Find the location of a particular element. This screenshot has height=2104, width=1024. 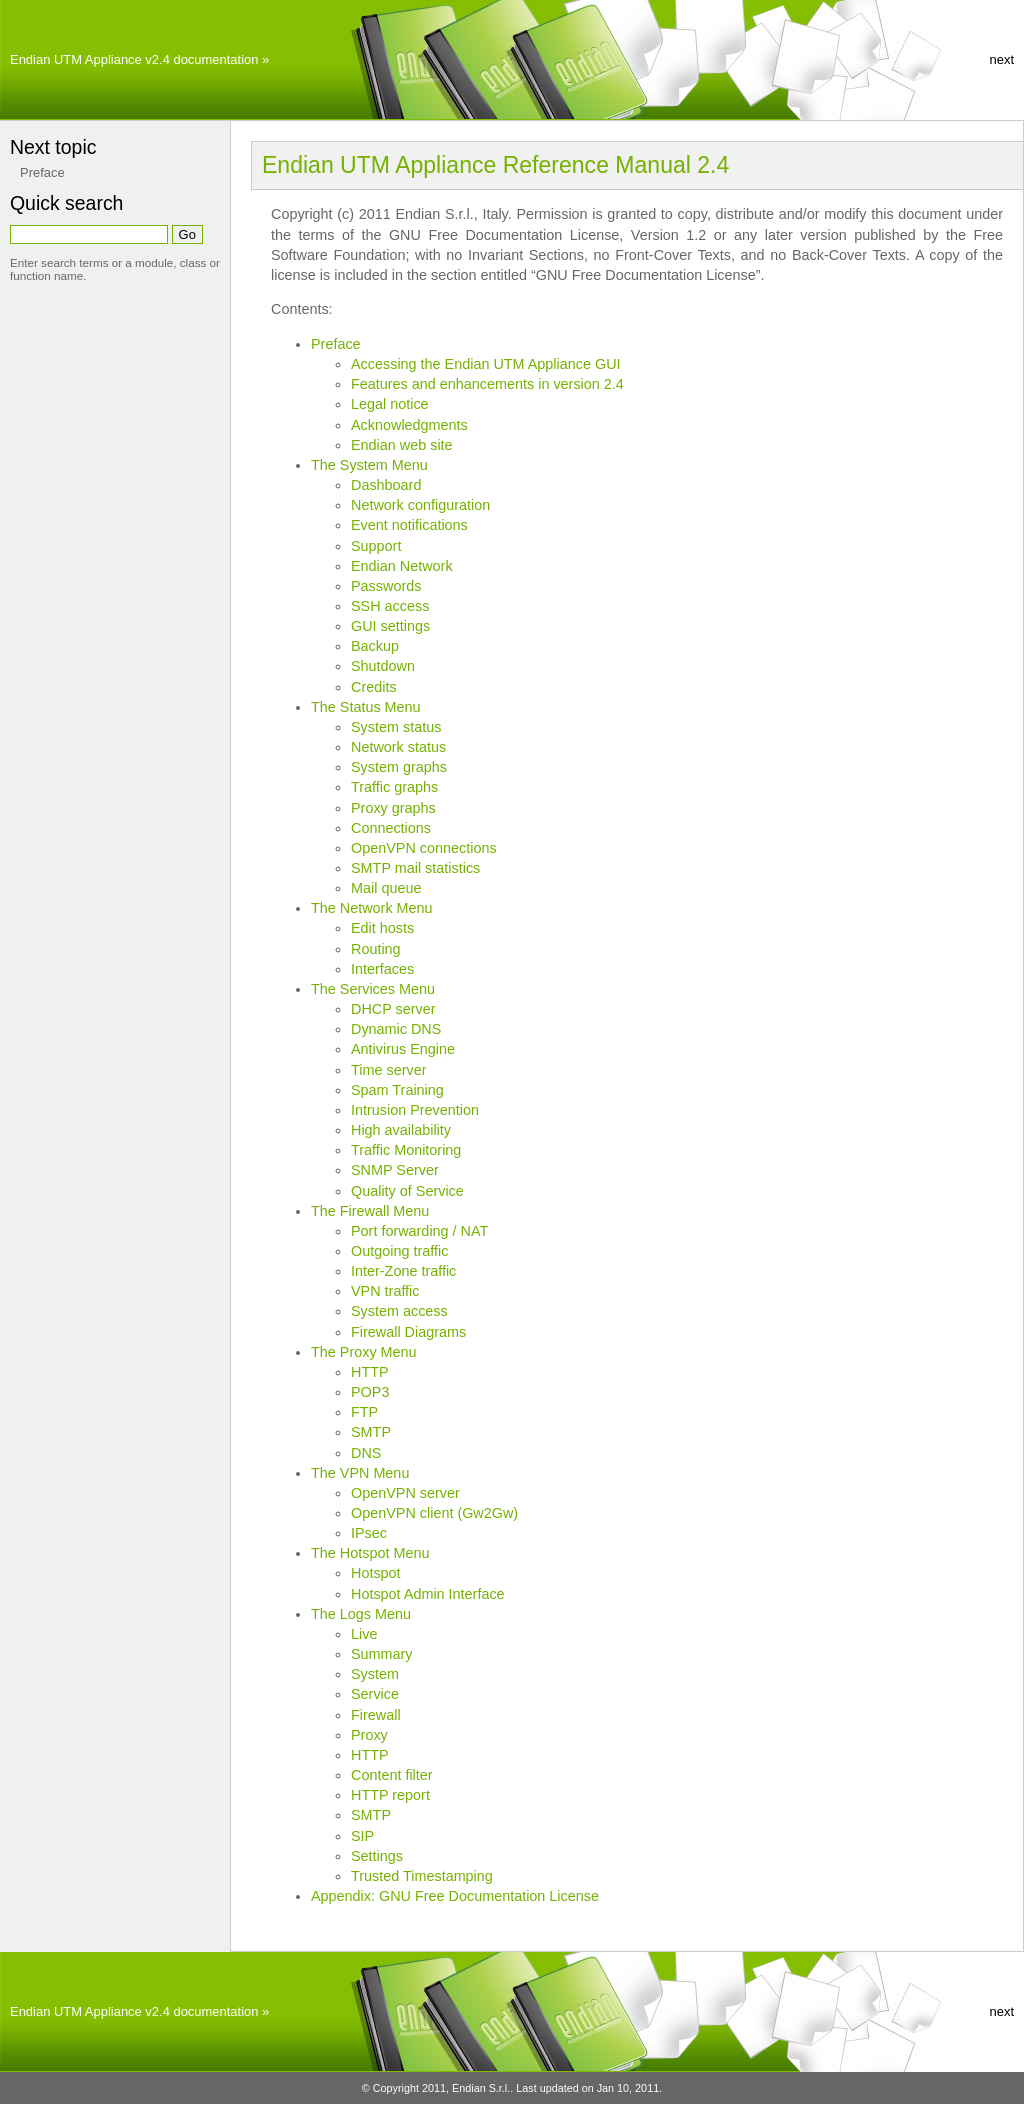

Proxy is located at coordinates (369, 1735).